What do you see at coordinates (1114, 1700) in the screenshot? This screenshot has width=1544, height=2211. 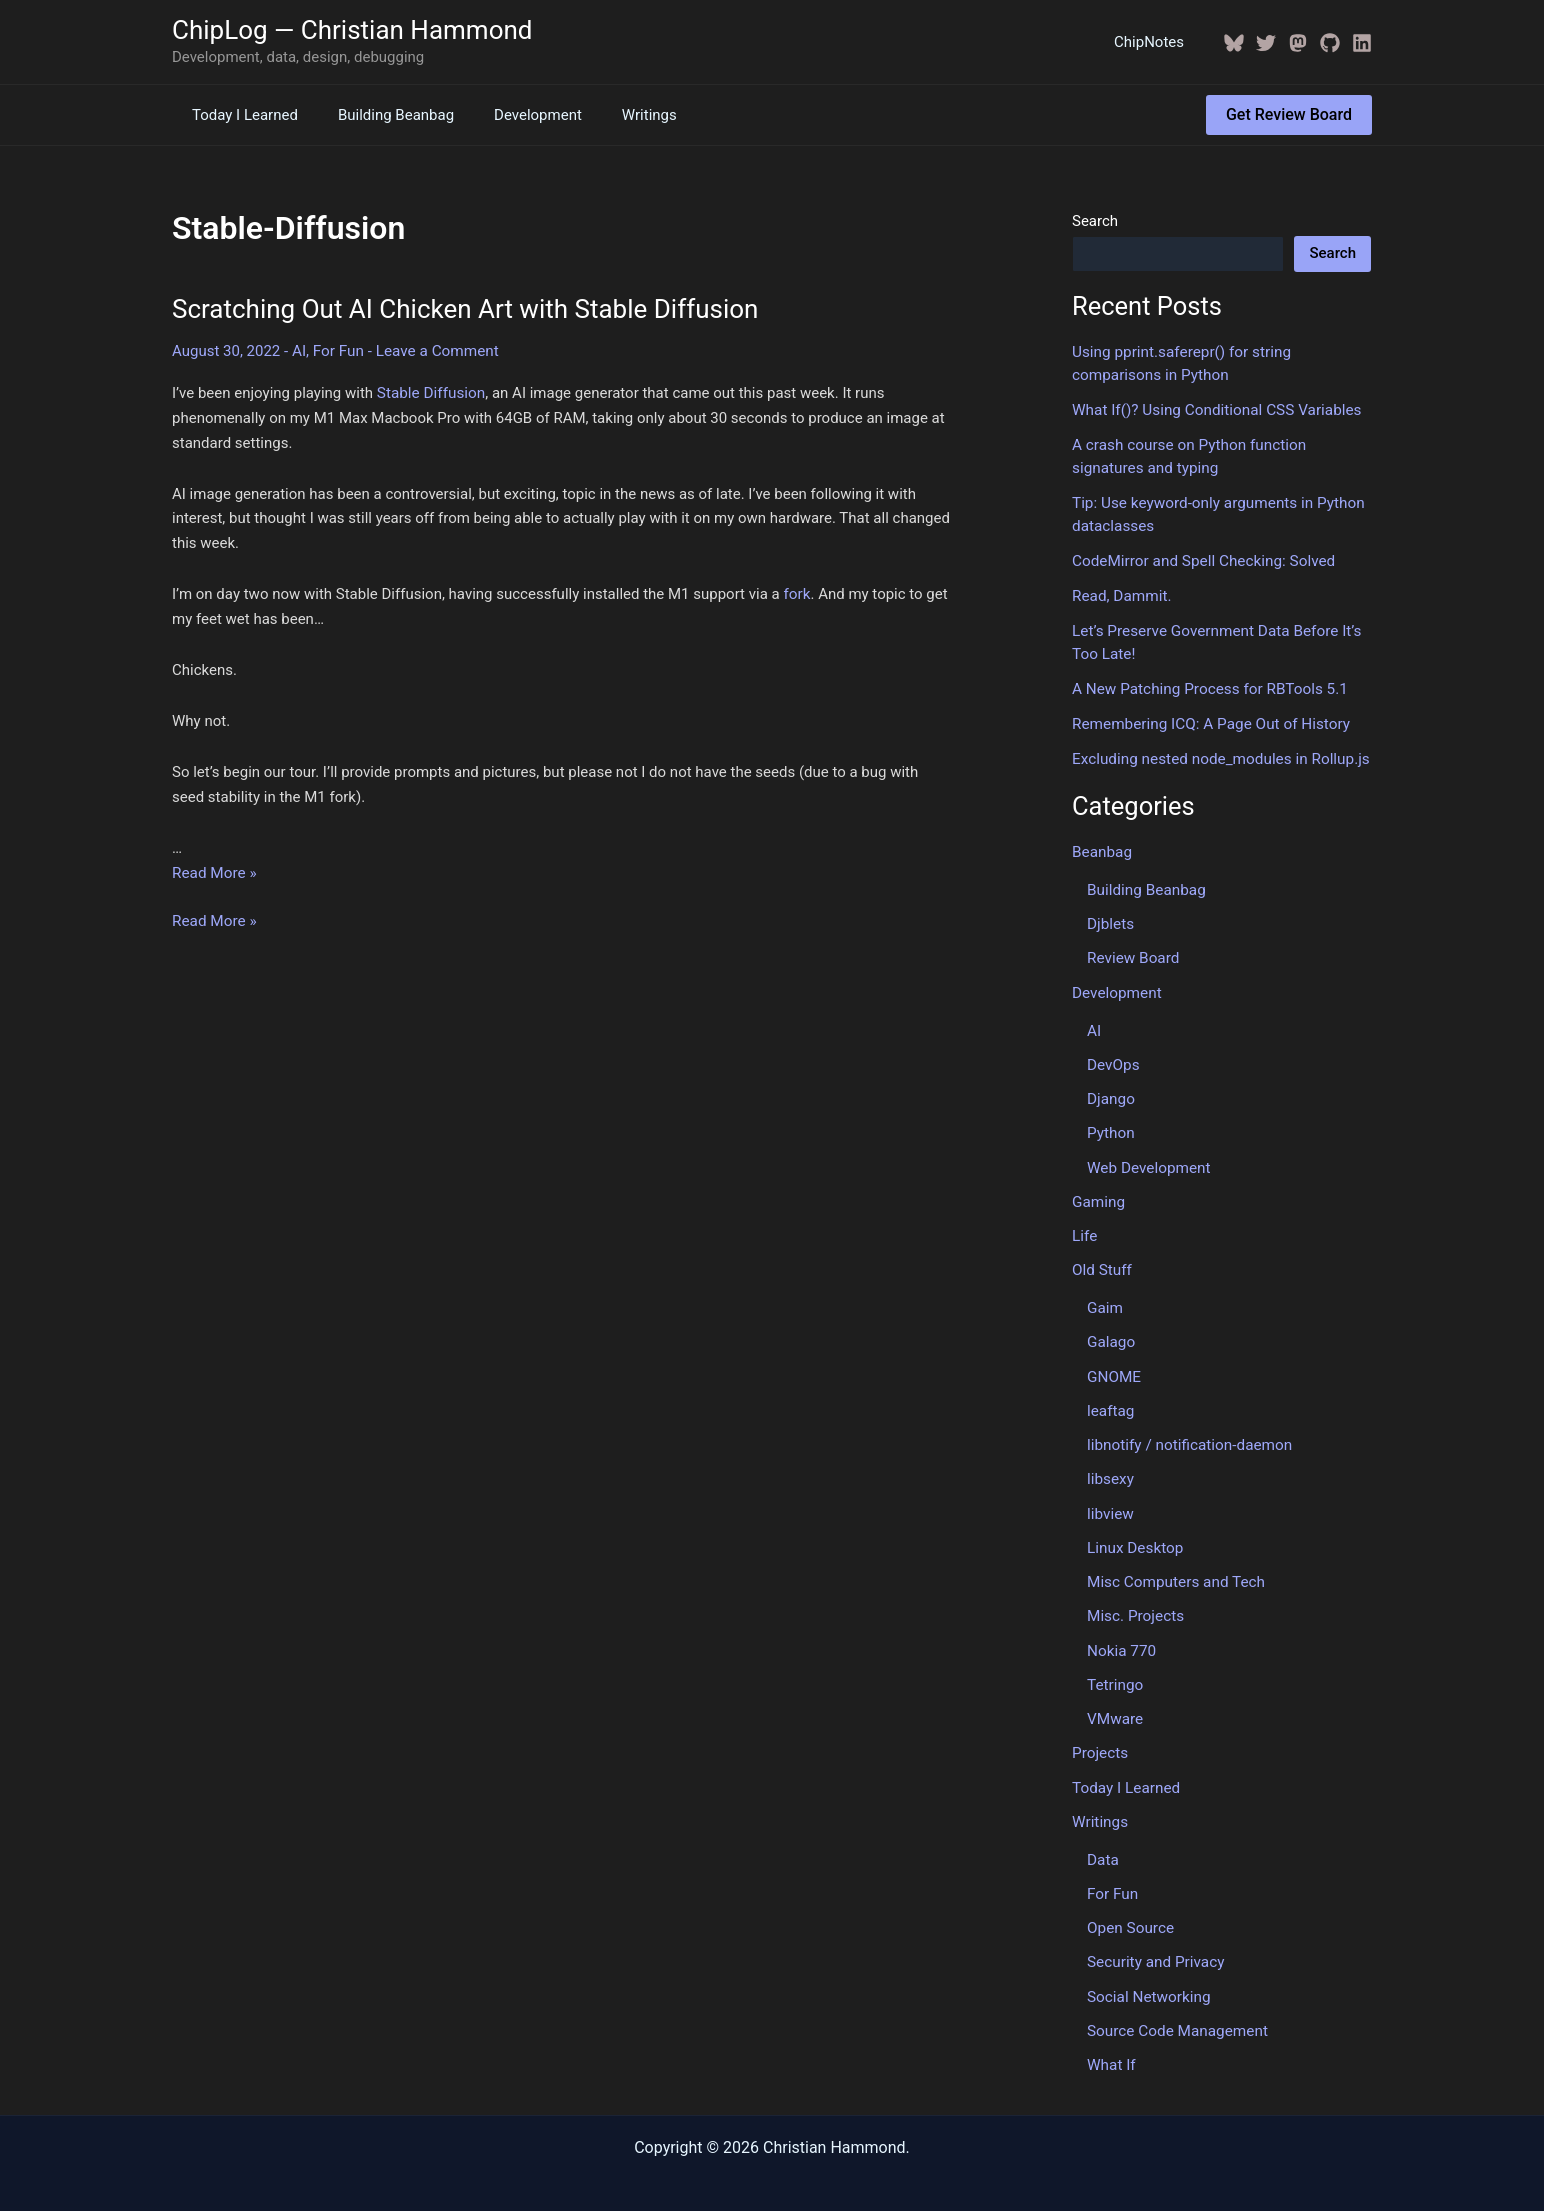 I see `VMware` at bounding box center [1114, 1700].